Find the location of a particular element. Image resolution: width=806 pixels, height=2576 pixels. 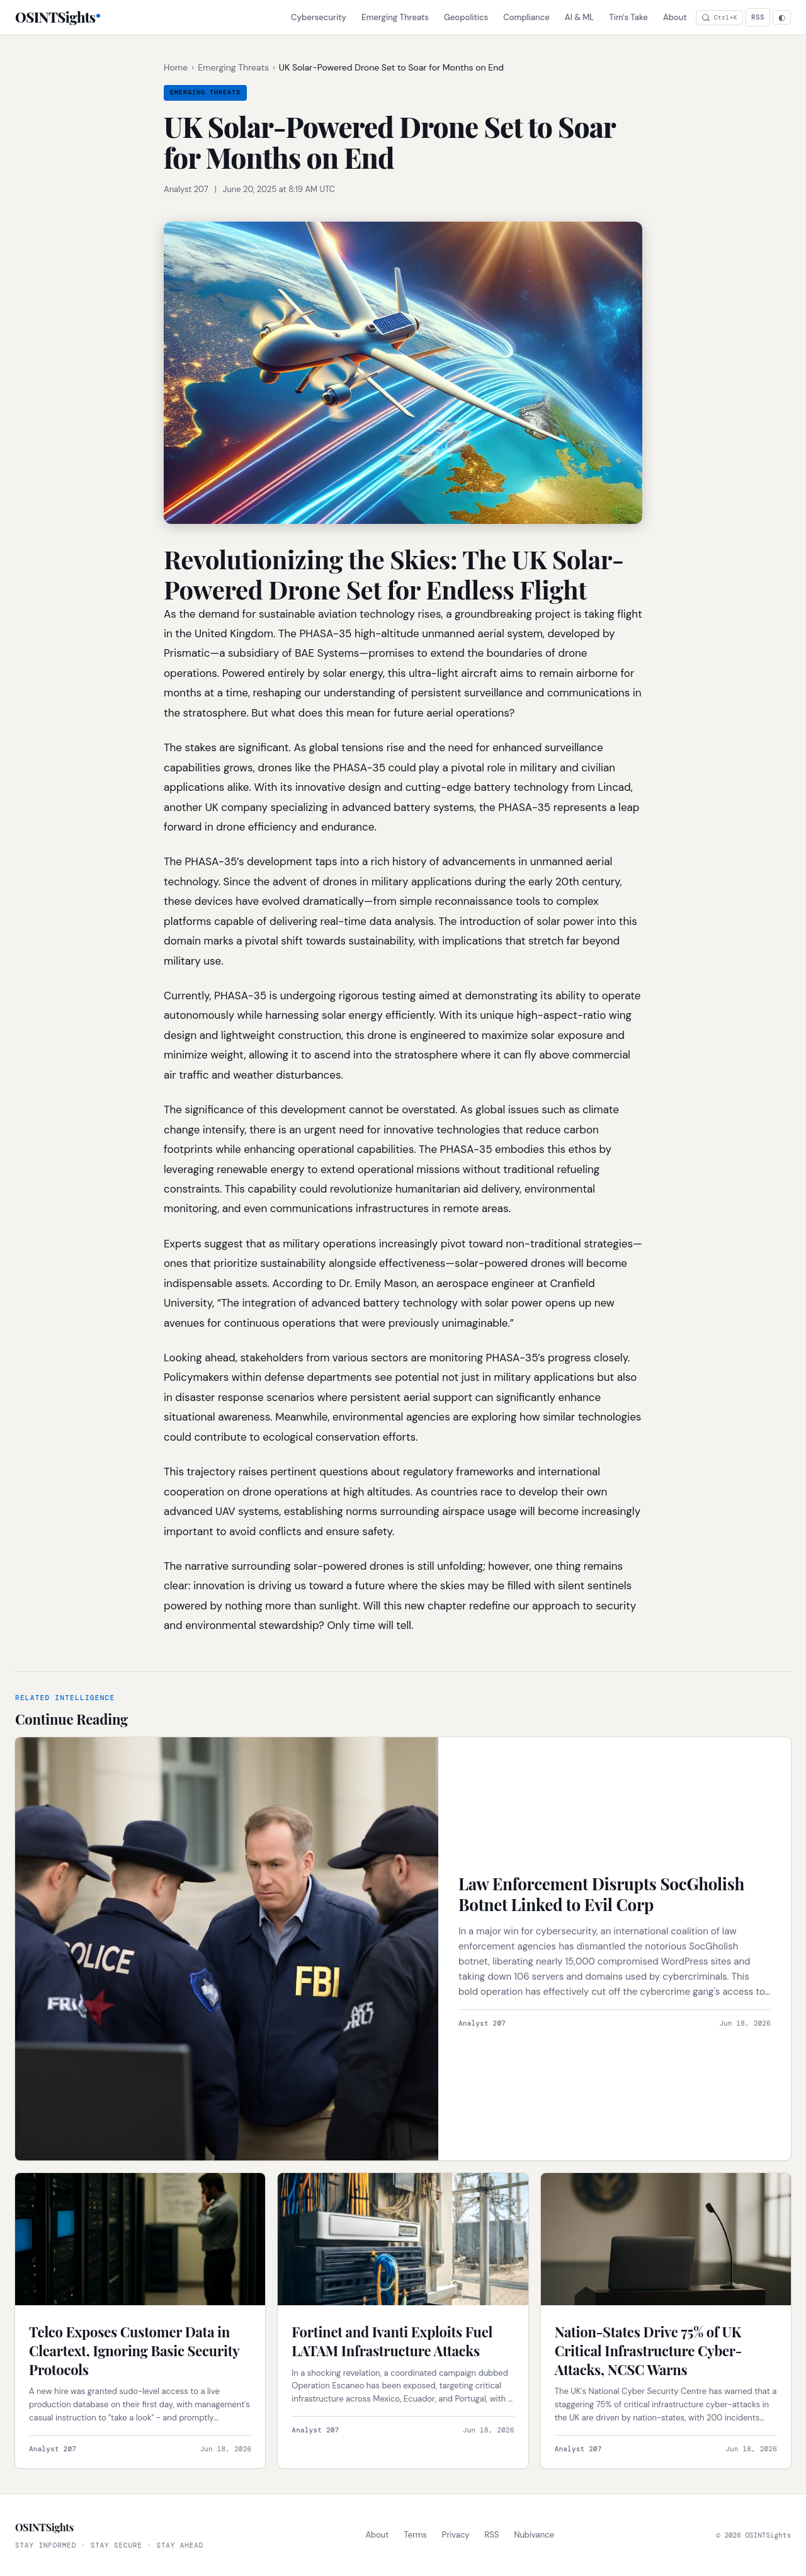

Fortinet and Ivanti Exploits Fuel LATAM Infrastructure Attacks is located at coordinates (392, 2341).